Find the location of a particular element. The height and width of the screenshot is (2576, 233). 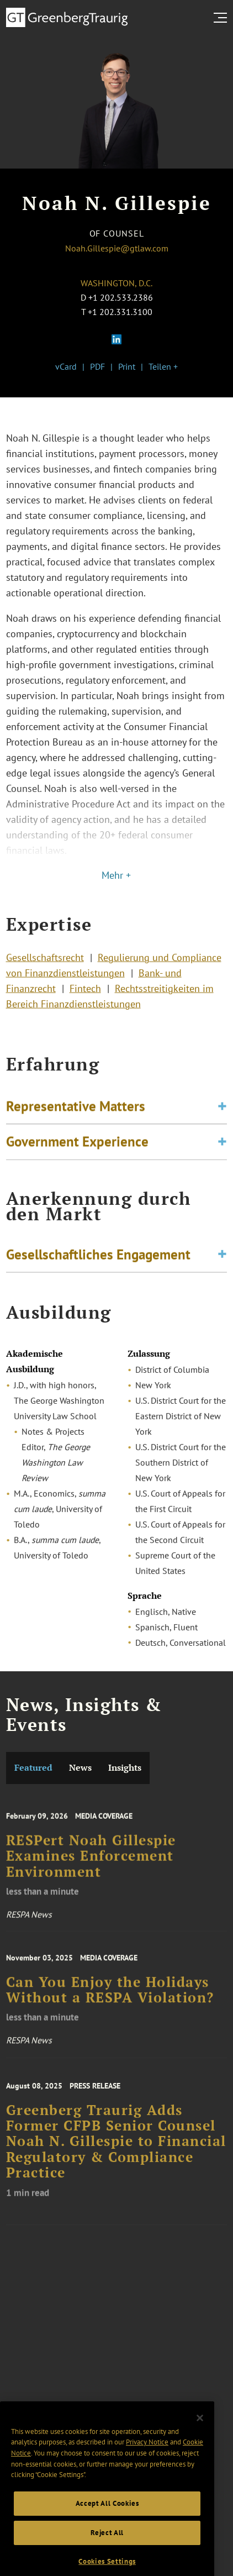

Gesellschaftliches Engagement is located at coordinates (98, 1257).